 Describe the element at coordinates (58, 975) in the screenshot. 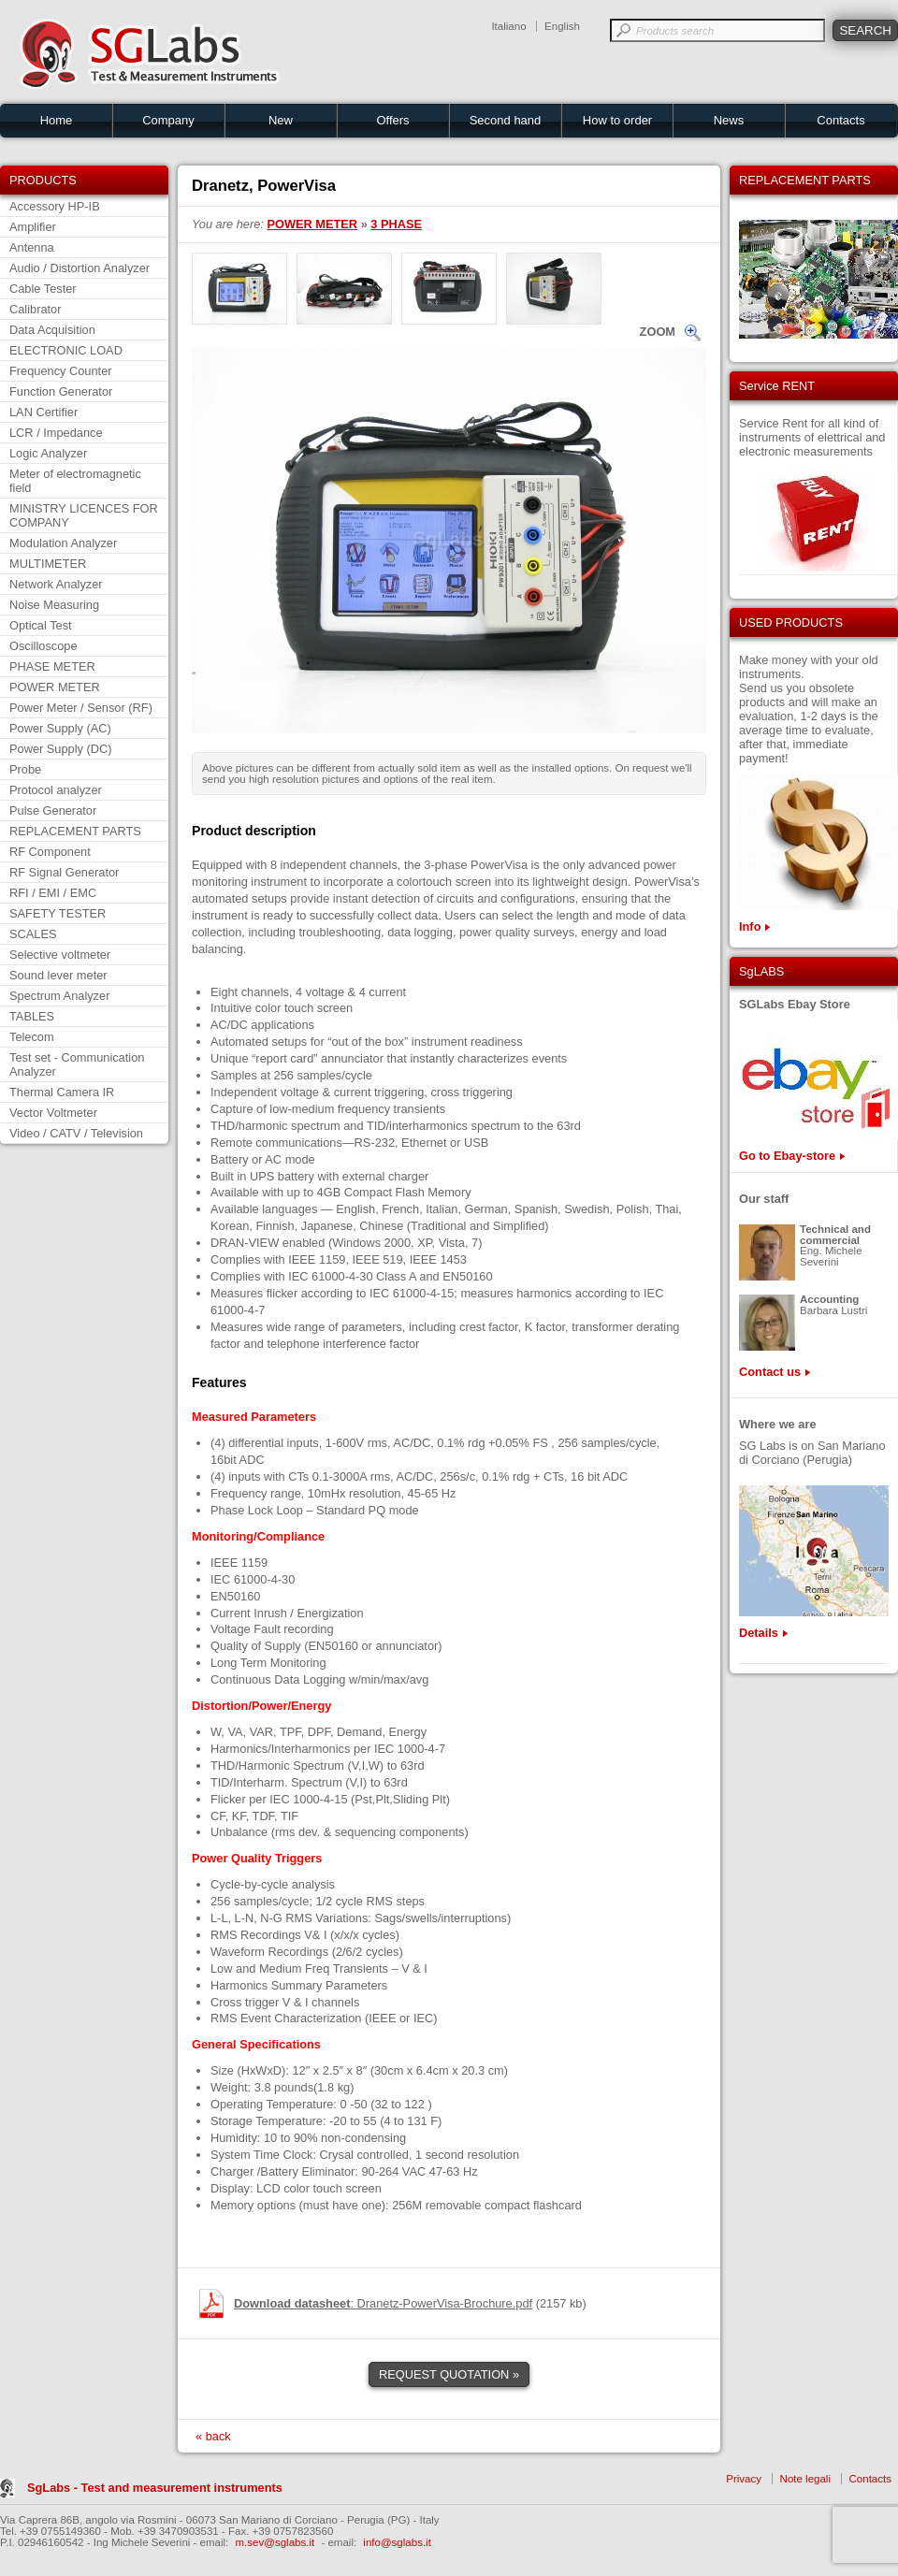

I see `Sound lever meter` at that location.